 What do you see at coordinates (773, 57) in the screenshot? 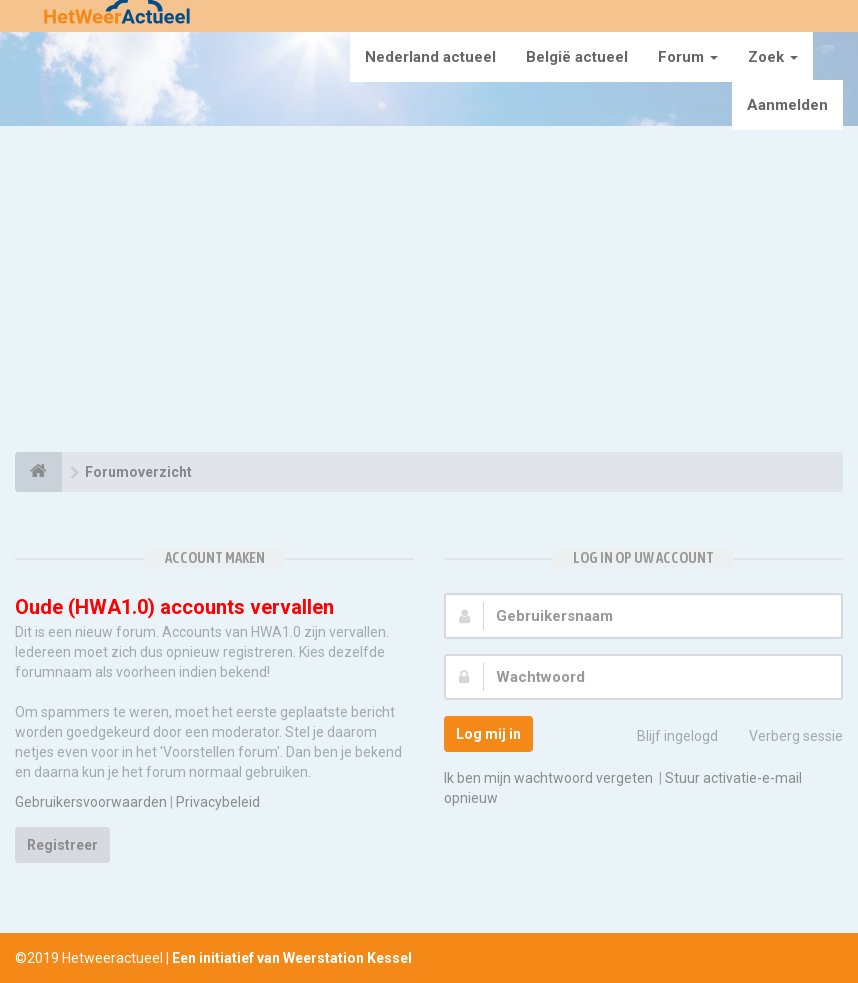
I see `Zoek` at bounding box center [773, 57].